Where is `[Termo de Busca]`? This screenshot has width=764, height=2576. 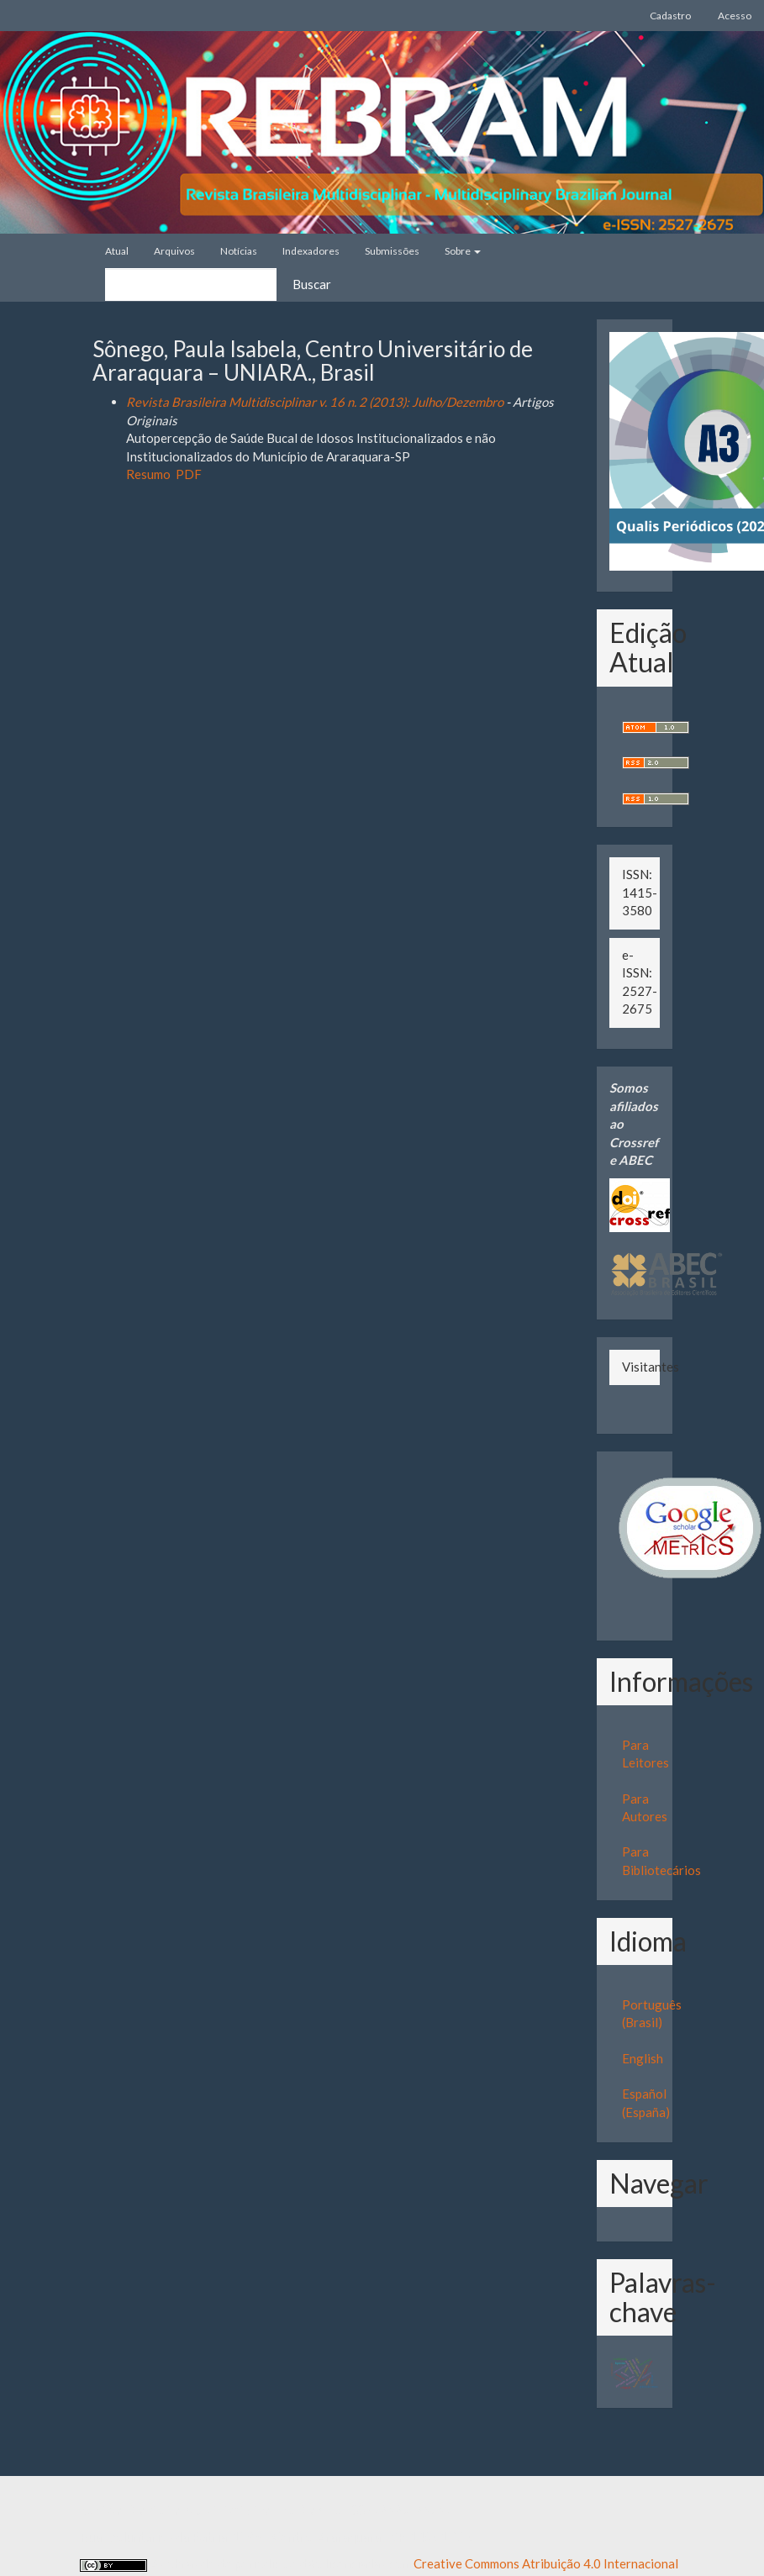 [Termo de Busca] is located at coordinates (191, 284).